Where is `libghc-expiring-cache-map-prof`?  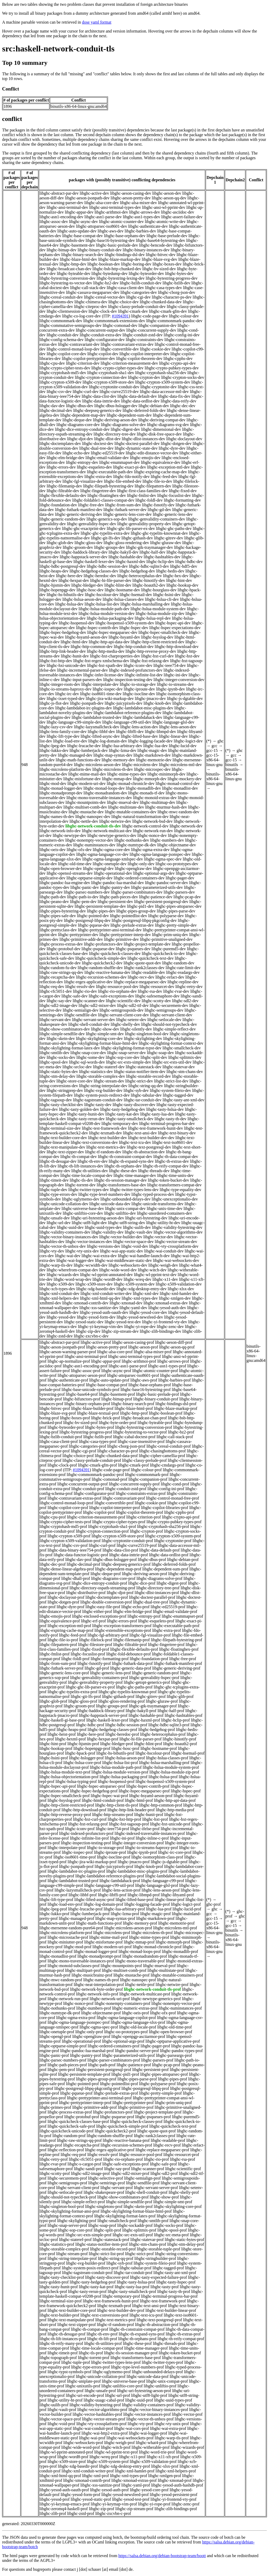 libghc-expiring-cache-map-prof is located at coordinates (66, 1630).